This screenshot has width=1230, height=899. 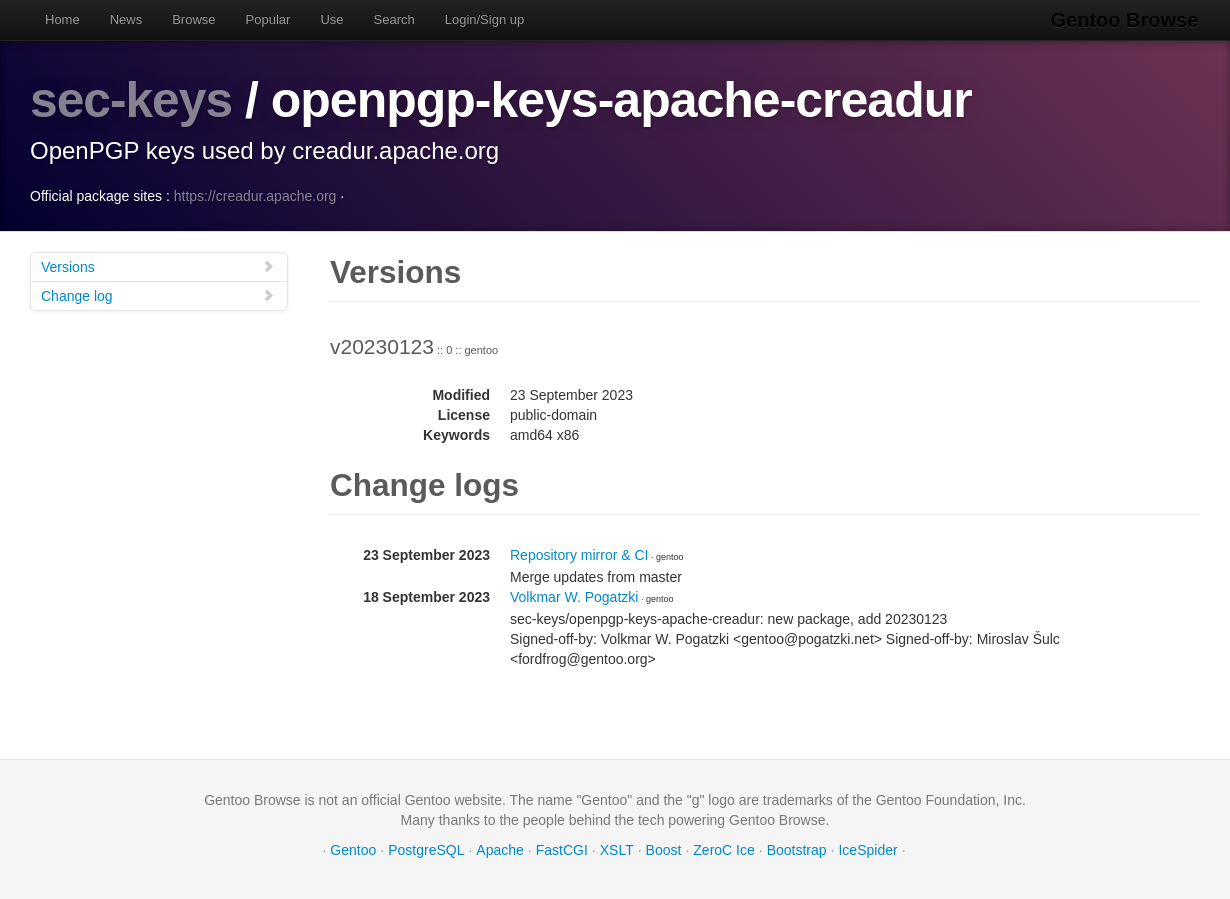 What do you see at coordinates (664, 849) in the screenshot?
I see `Boost` at bounding box center [664, 849].